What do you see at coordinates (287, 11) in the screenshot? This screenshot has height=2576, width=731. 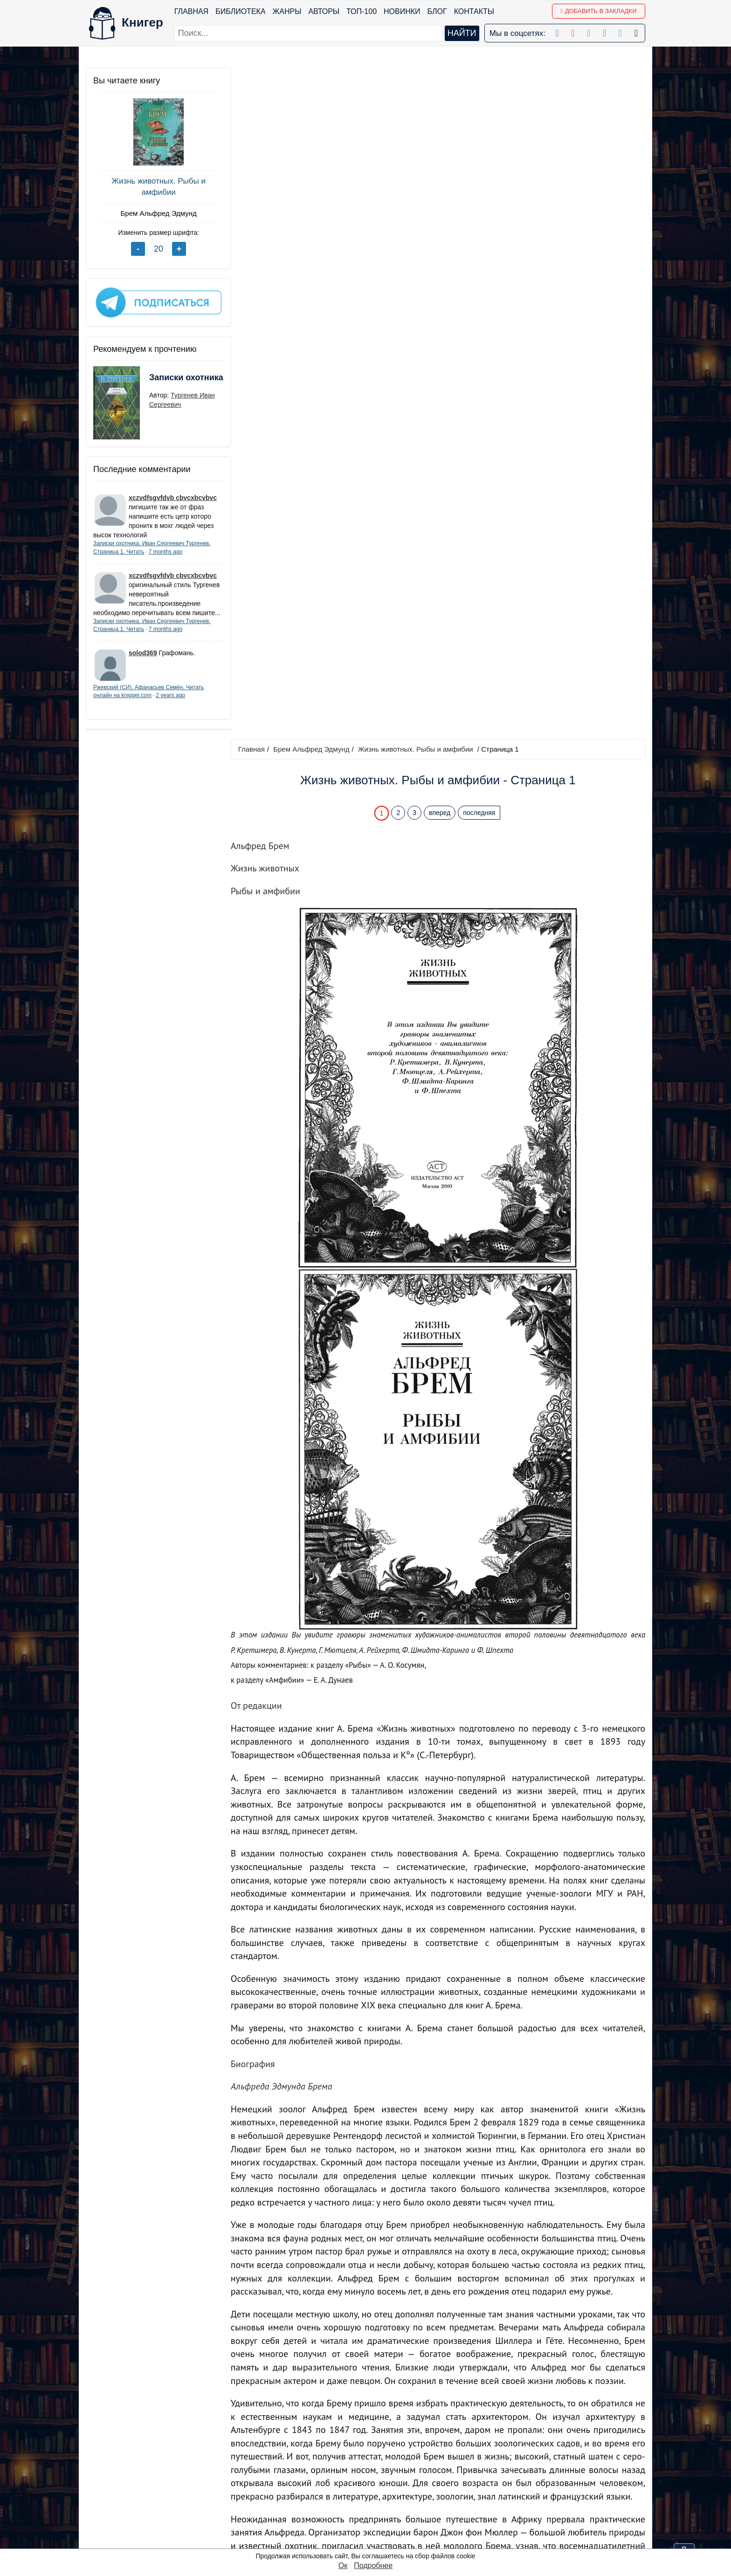 I see `Жанры` at bounding box center [287, 11].